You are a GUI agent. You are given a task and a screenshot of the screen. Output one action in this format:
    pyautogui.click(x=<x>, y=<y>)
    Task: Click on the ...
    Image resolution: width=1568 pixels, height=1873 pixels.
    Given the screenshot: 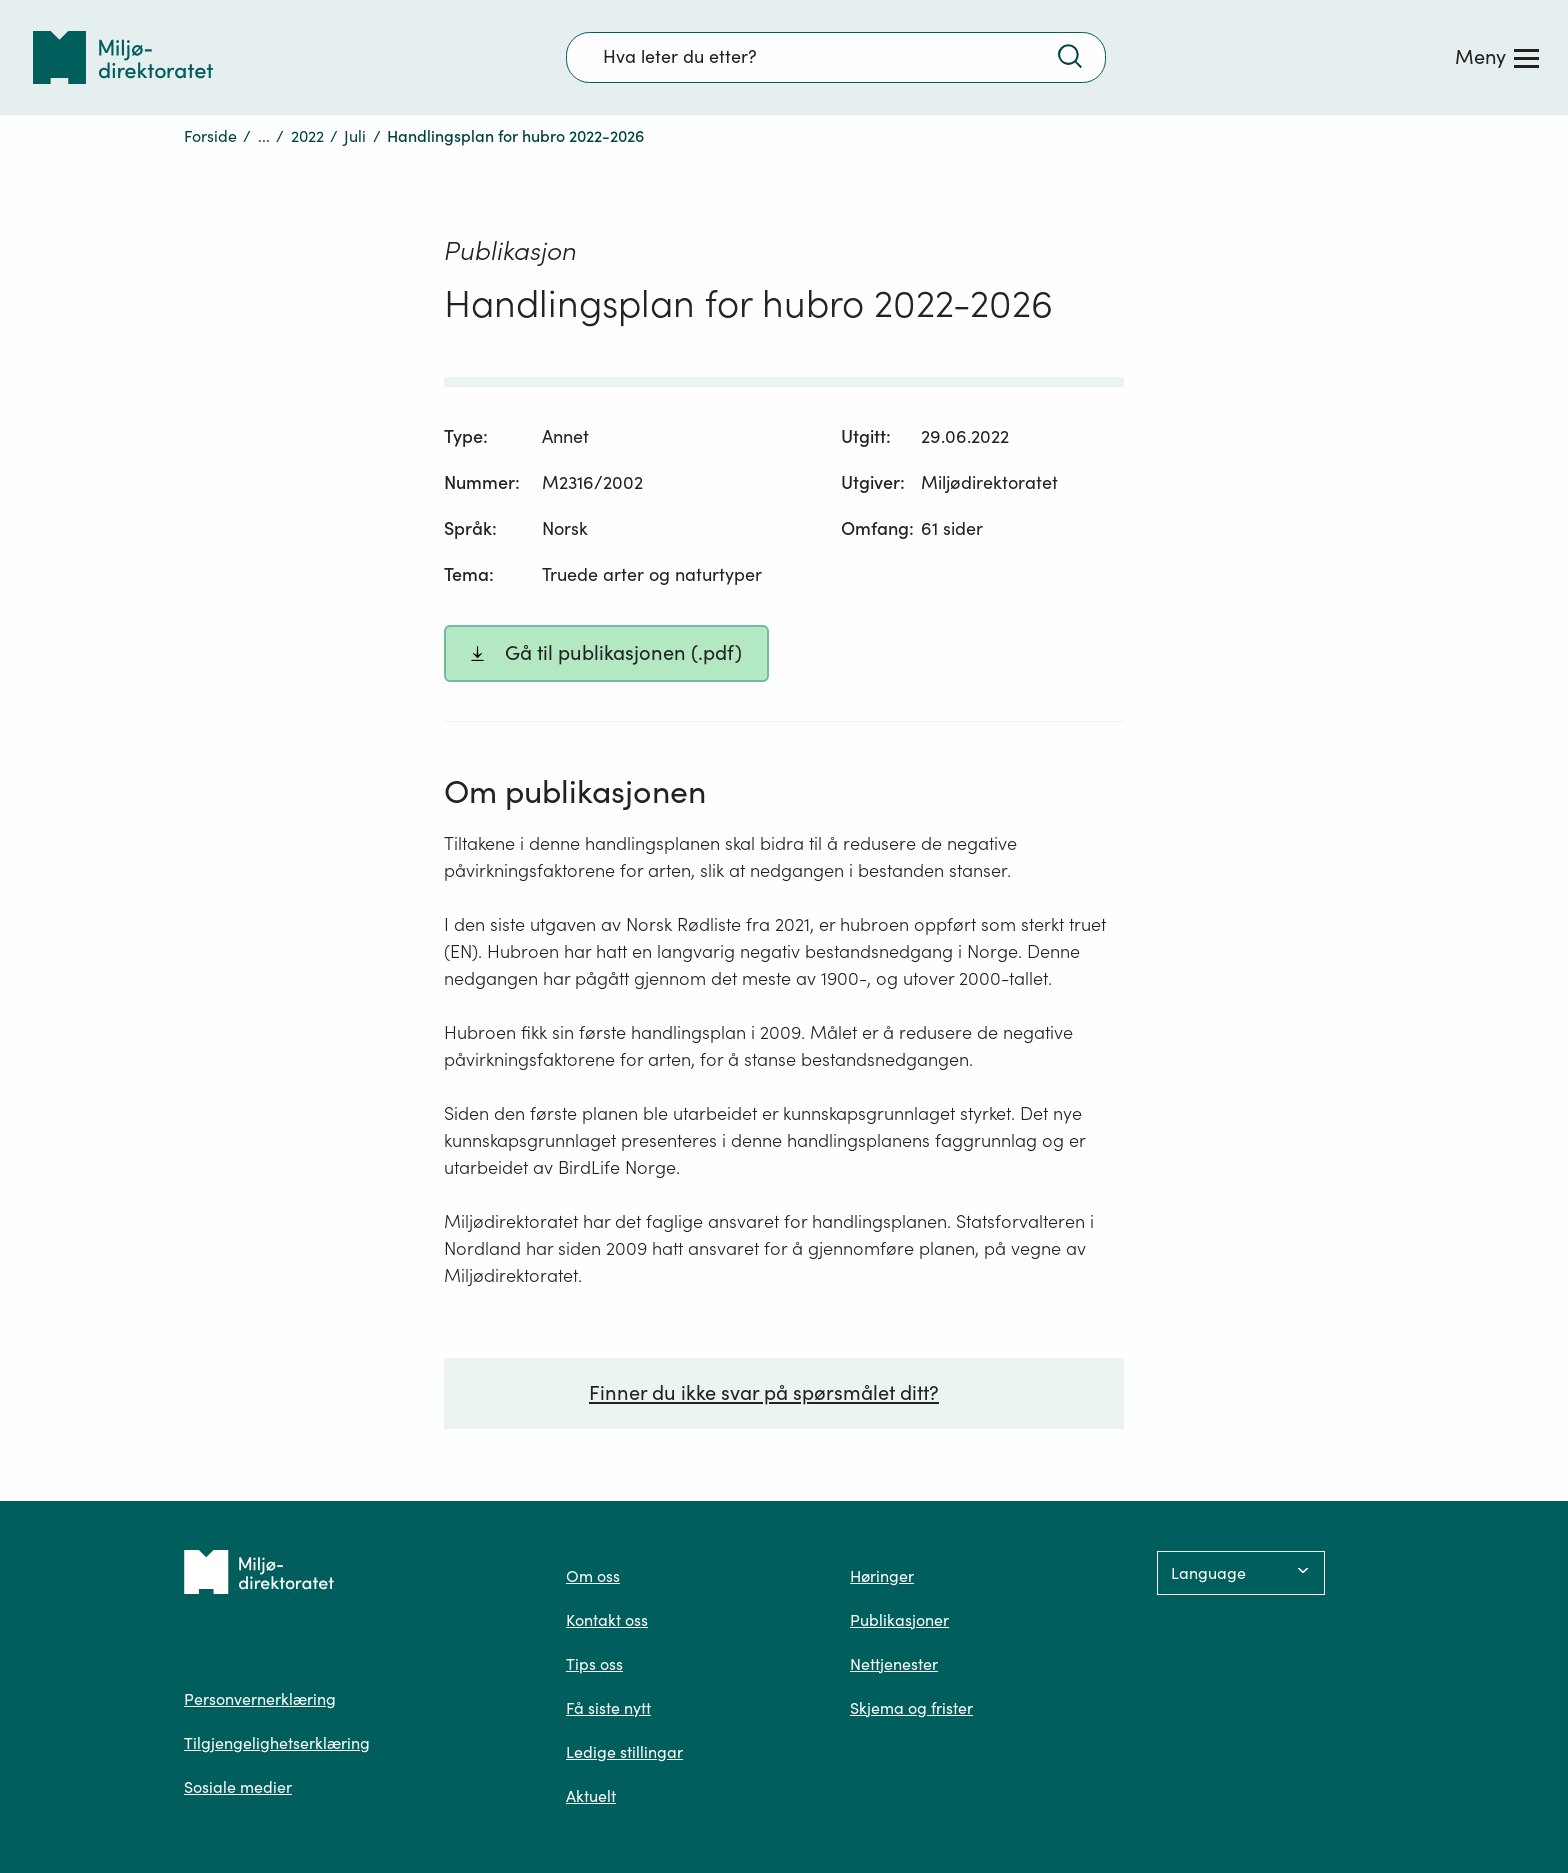 What is the action you would take?
    pyautogui.click(x=264, y=136)
    